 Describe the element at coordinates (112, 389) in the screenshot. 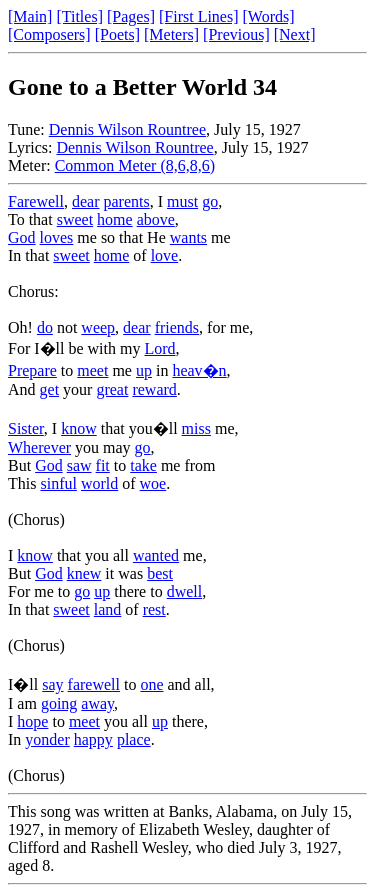

I see `great` at that location.